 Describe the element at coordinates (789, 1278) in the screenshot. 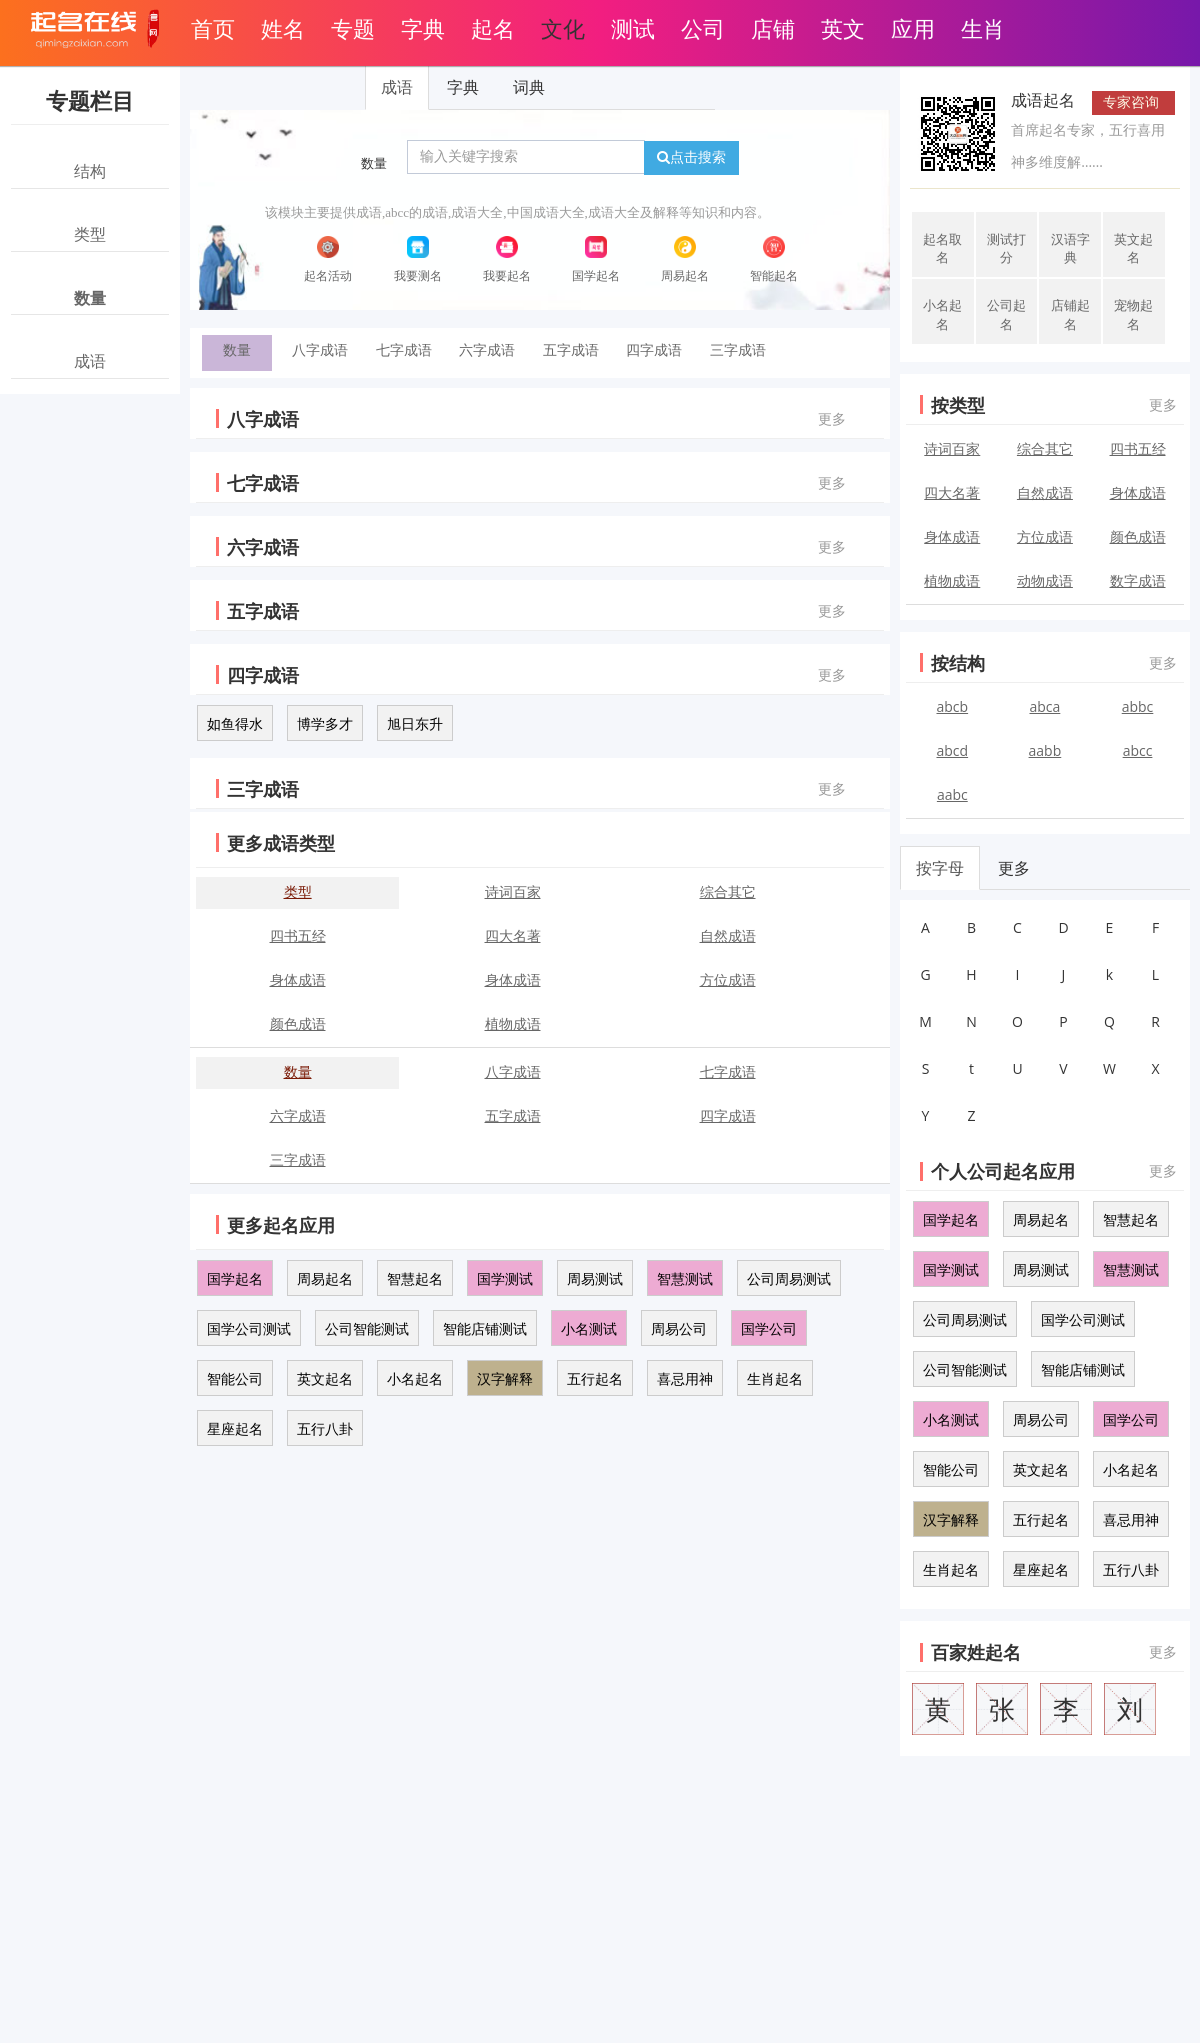

I see `公司周易测试` at that location.